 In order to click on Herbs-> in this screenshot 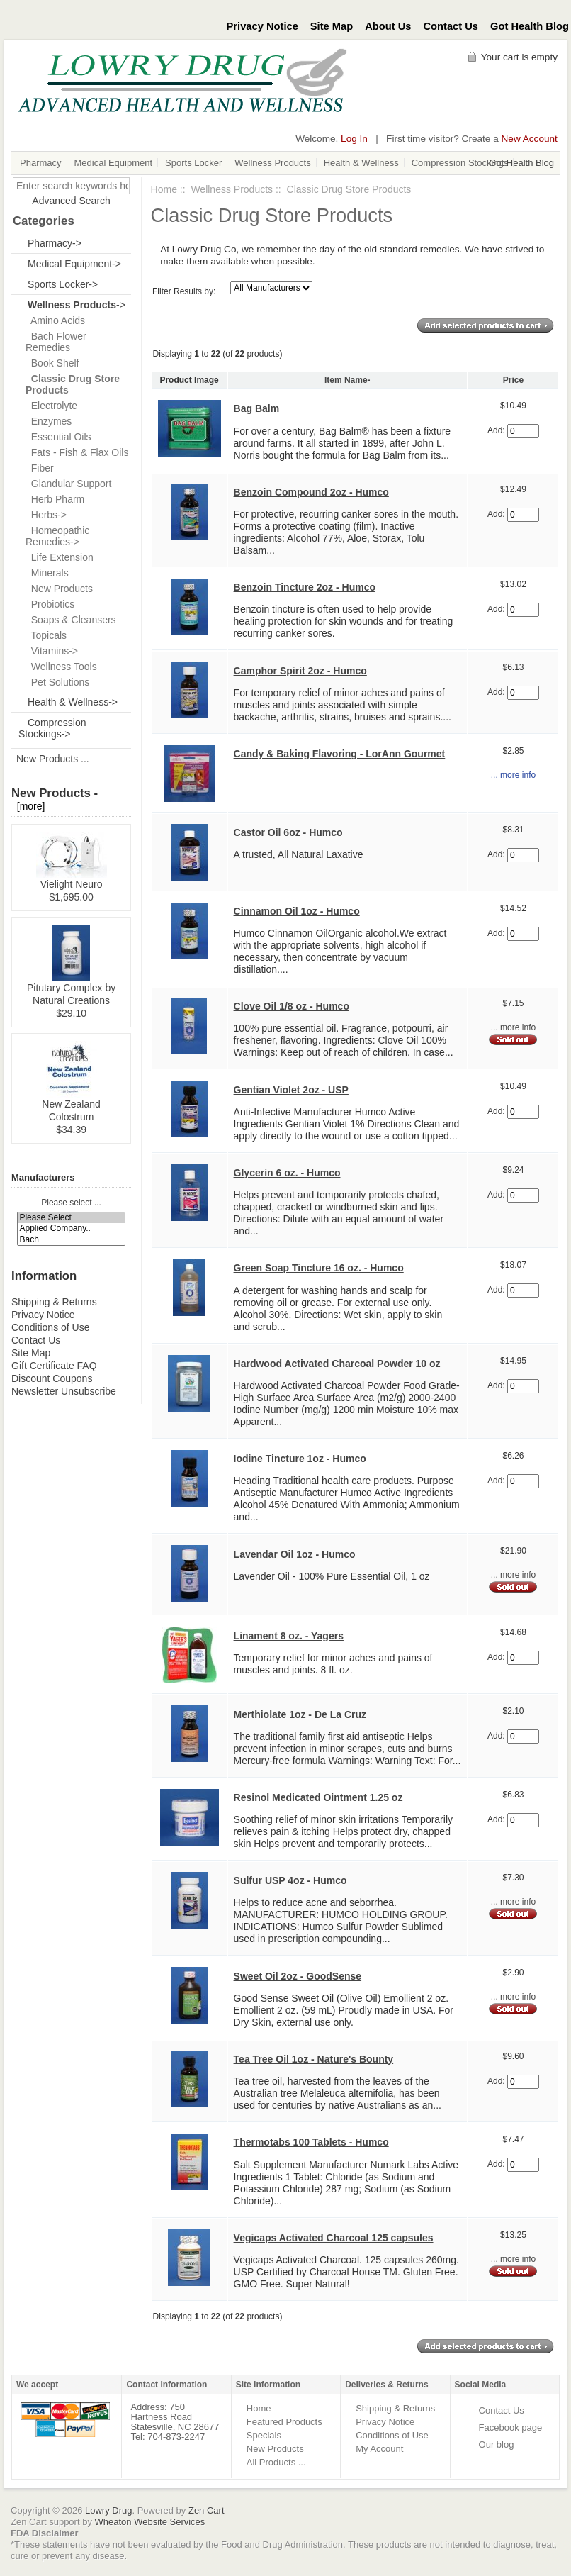, I will do `click(46, 514)`.